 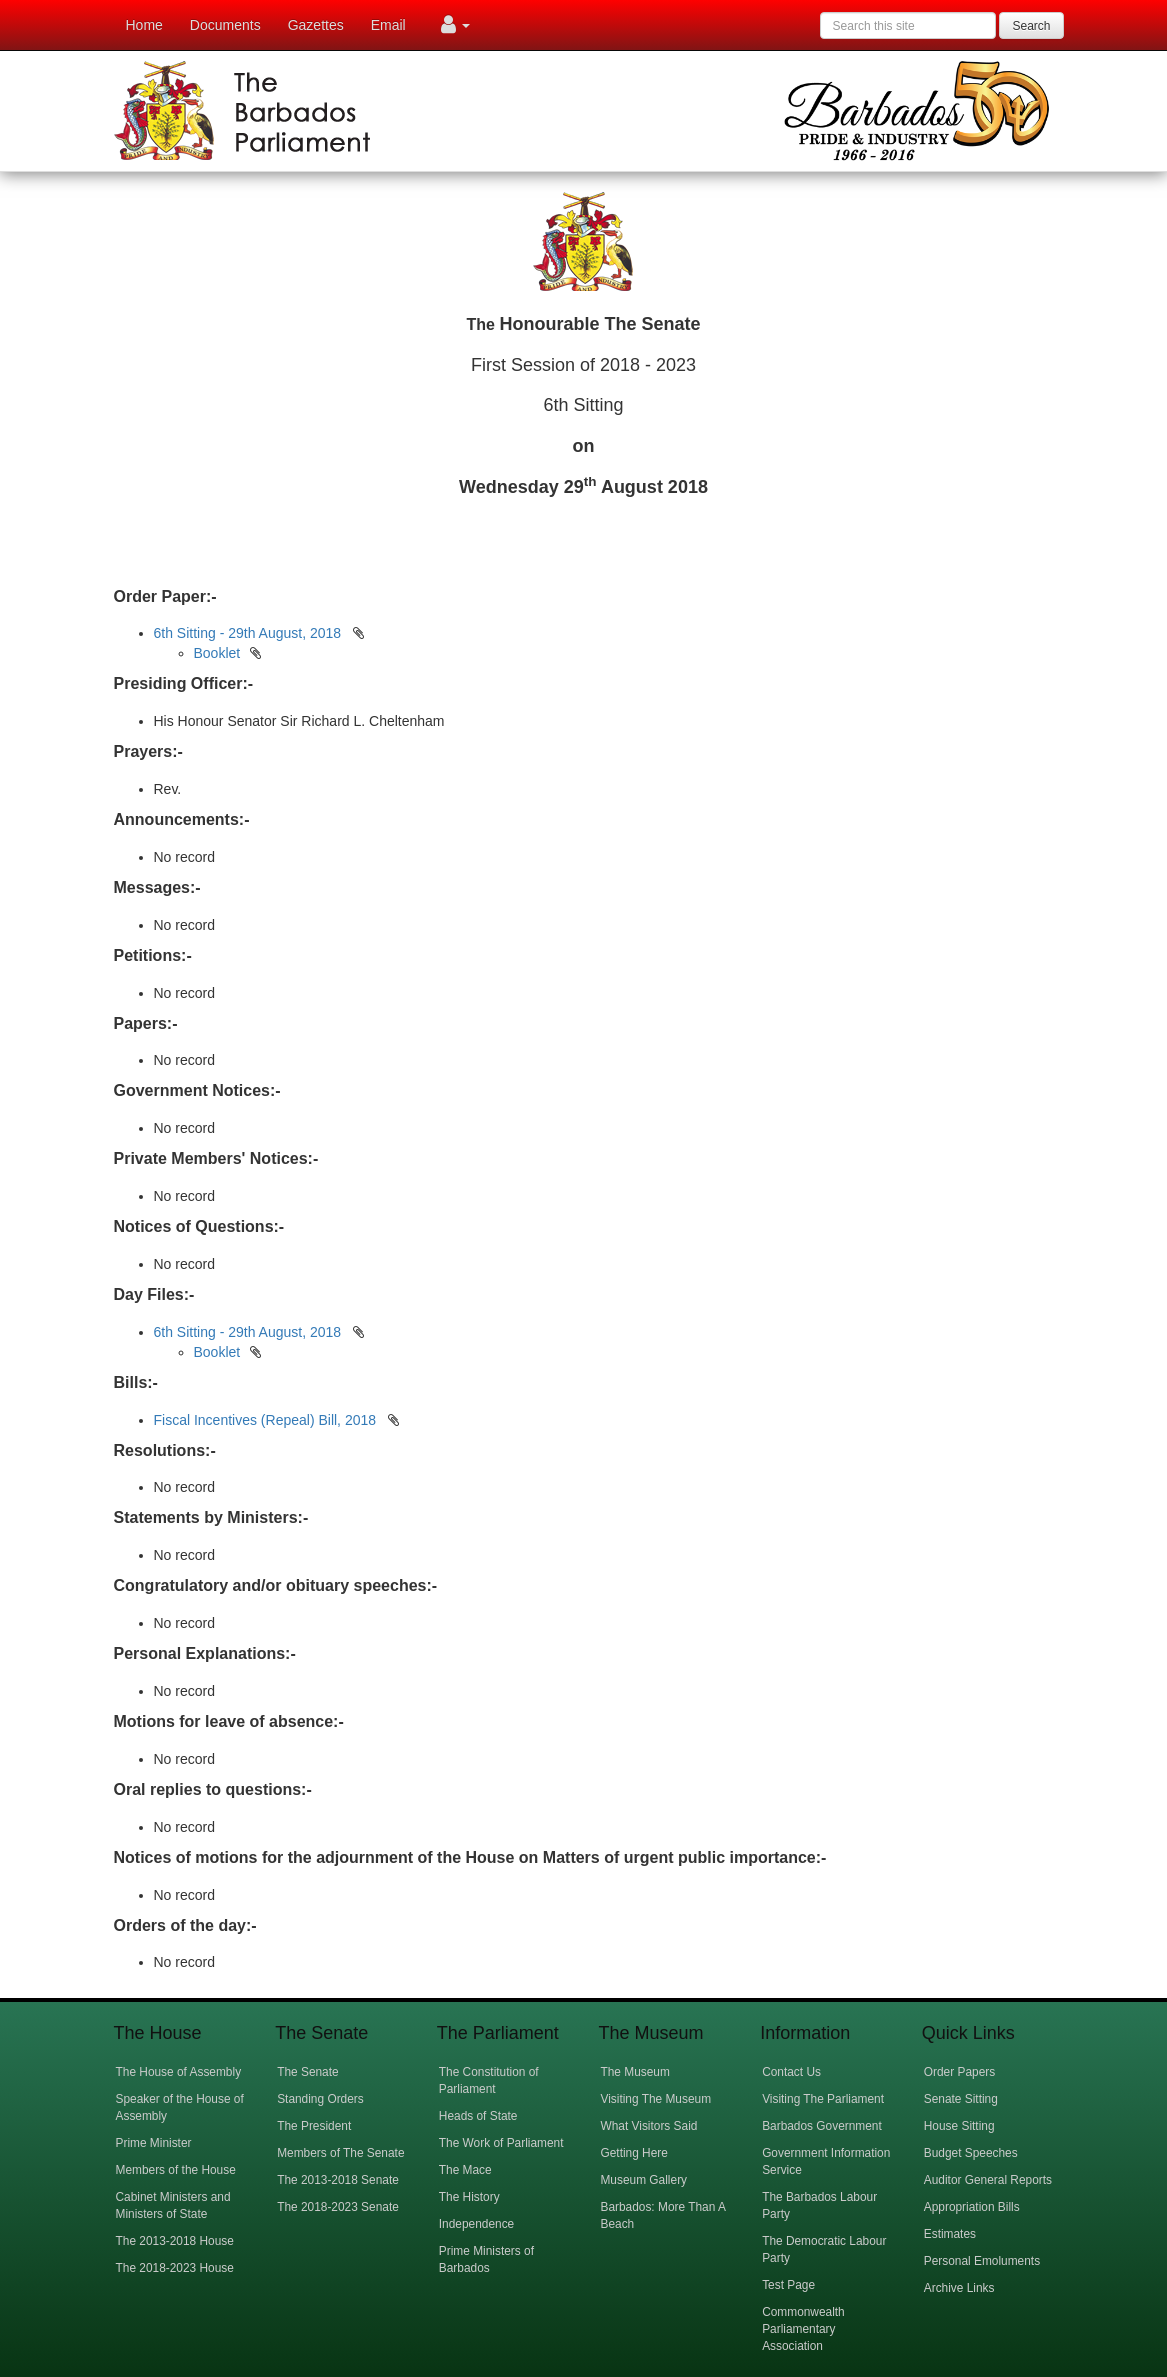 I want to click on What Visitors Said, so click(x=648, y=2126).